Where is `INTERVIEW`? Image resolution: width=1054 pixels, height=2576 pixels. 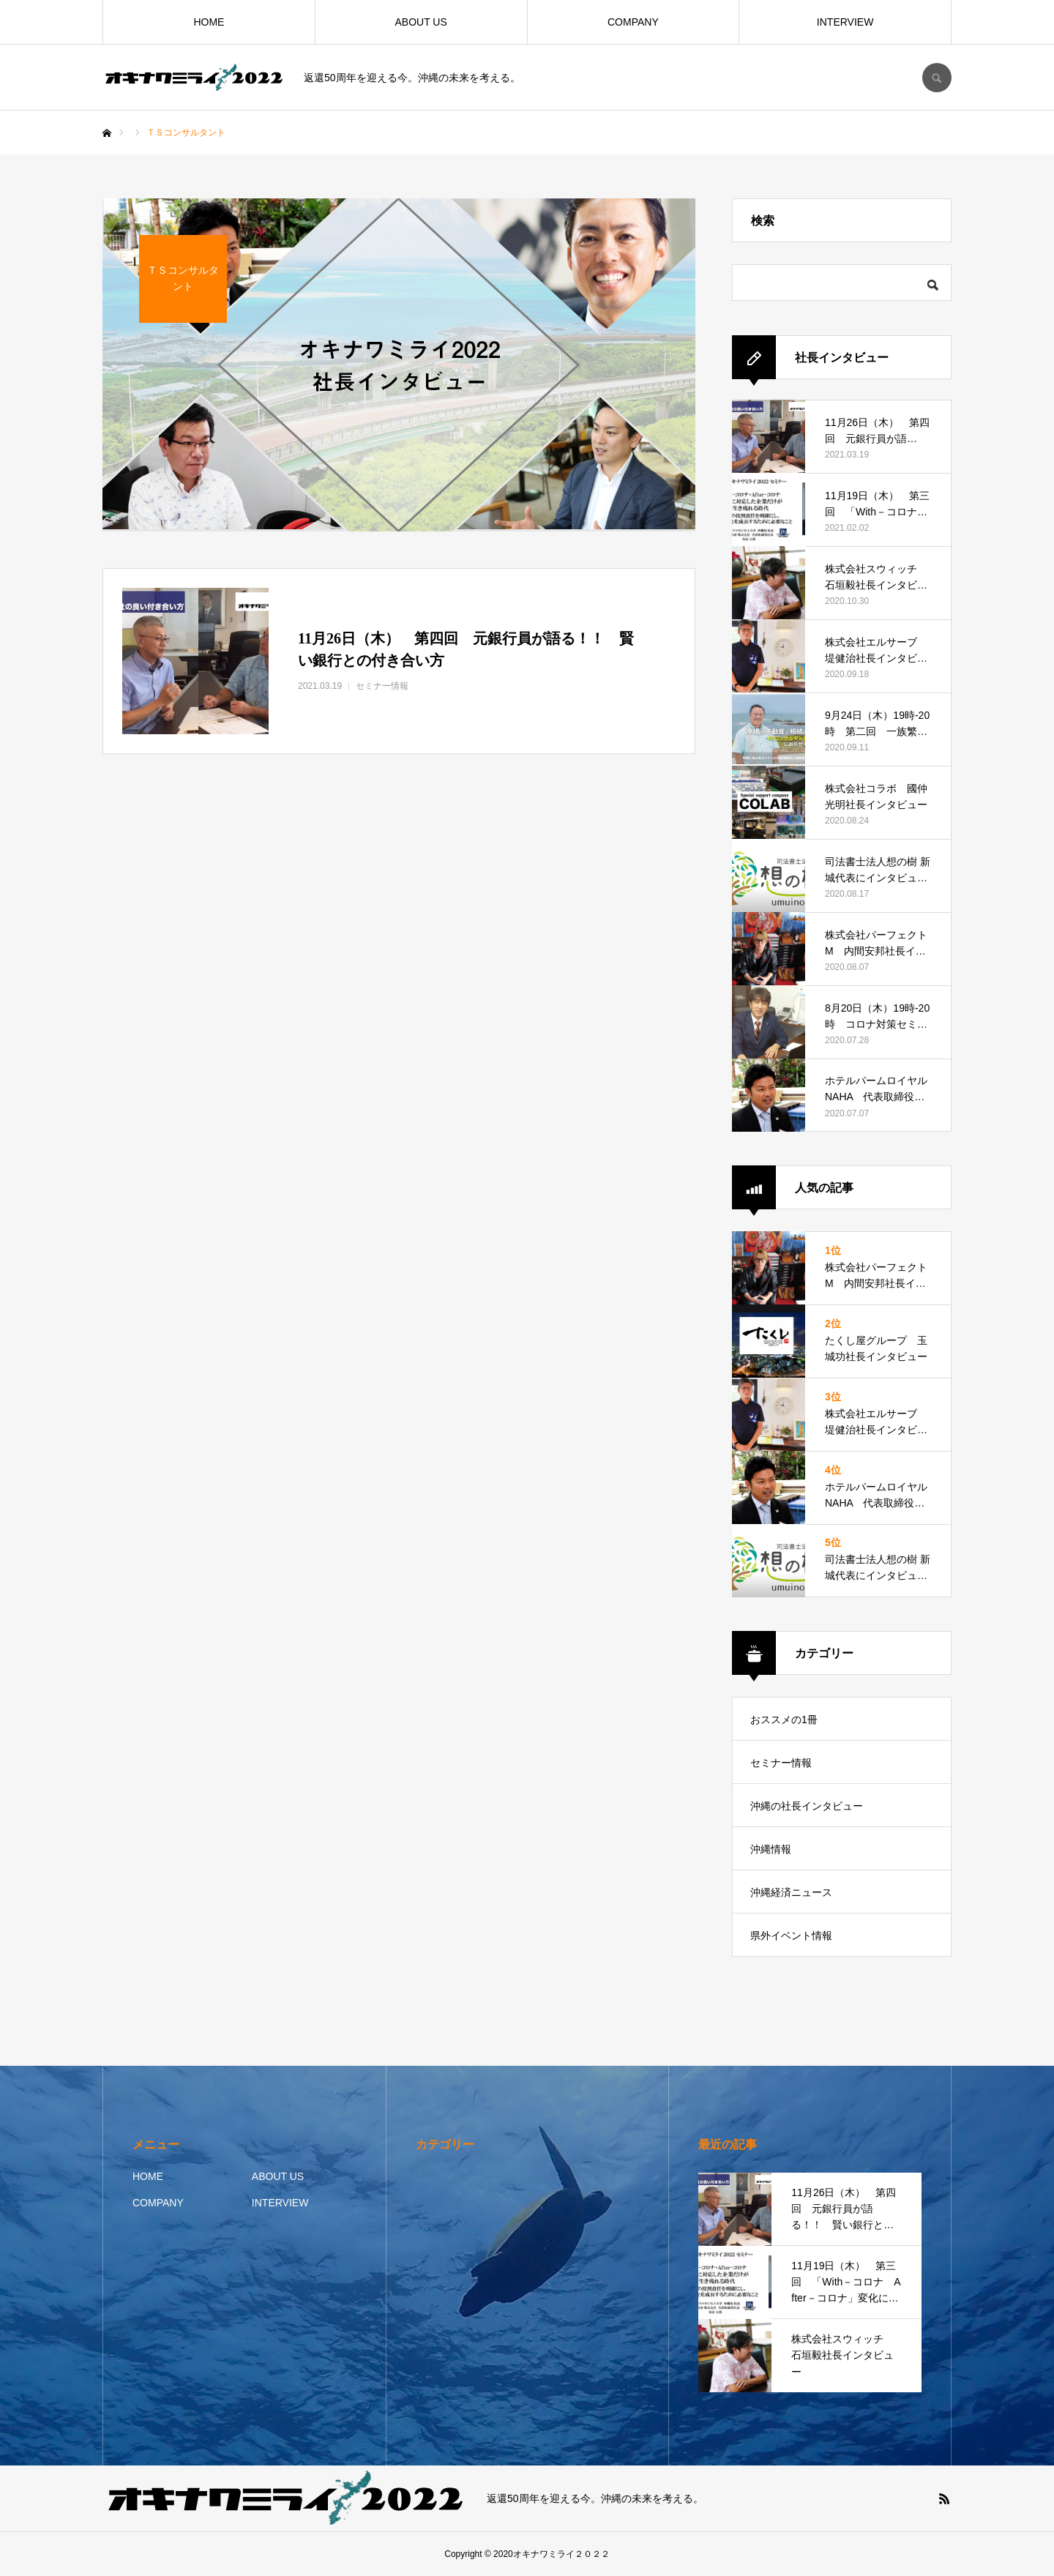
INTERVIEW is located at coordinates (845, 22).